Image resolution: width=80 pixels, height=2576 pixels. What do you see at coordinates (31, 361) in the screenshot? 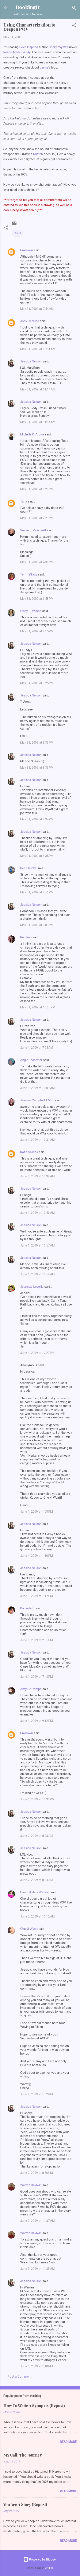
I see `Jessica Nelson` at bounding box center [31, 361].